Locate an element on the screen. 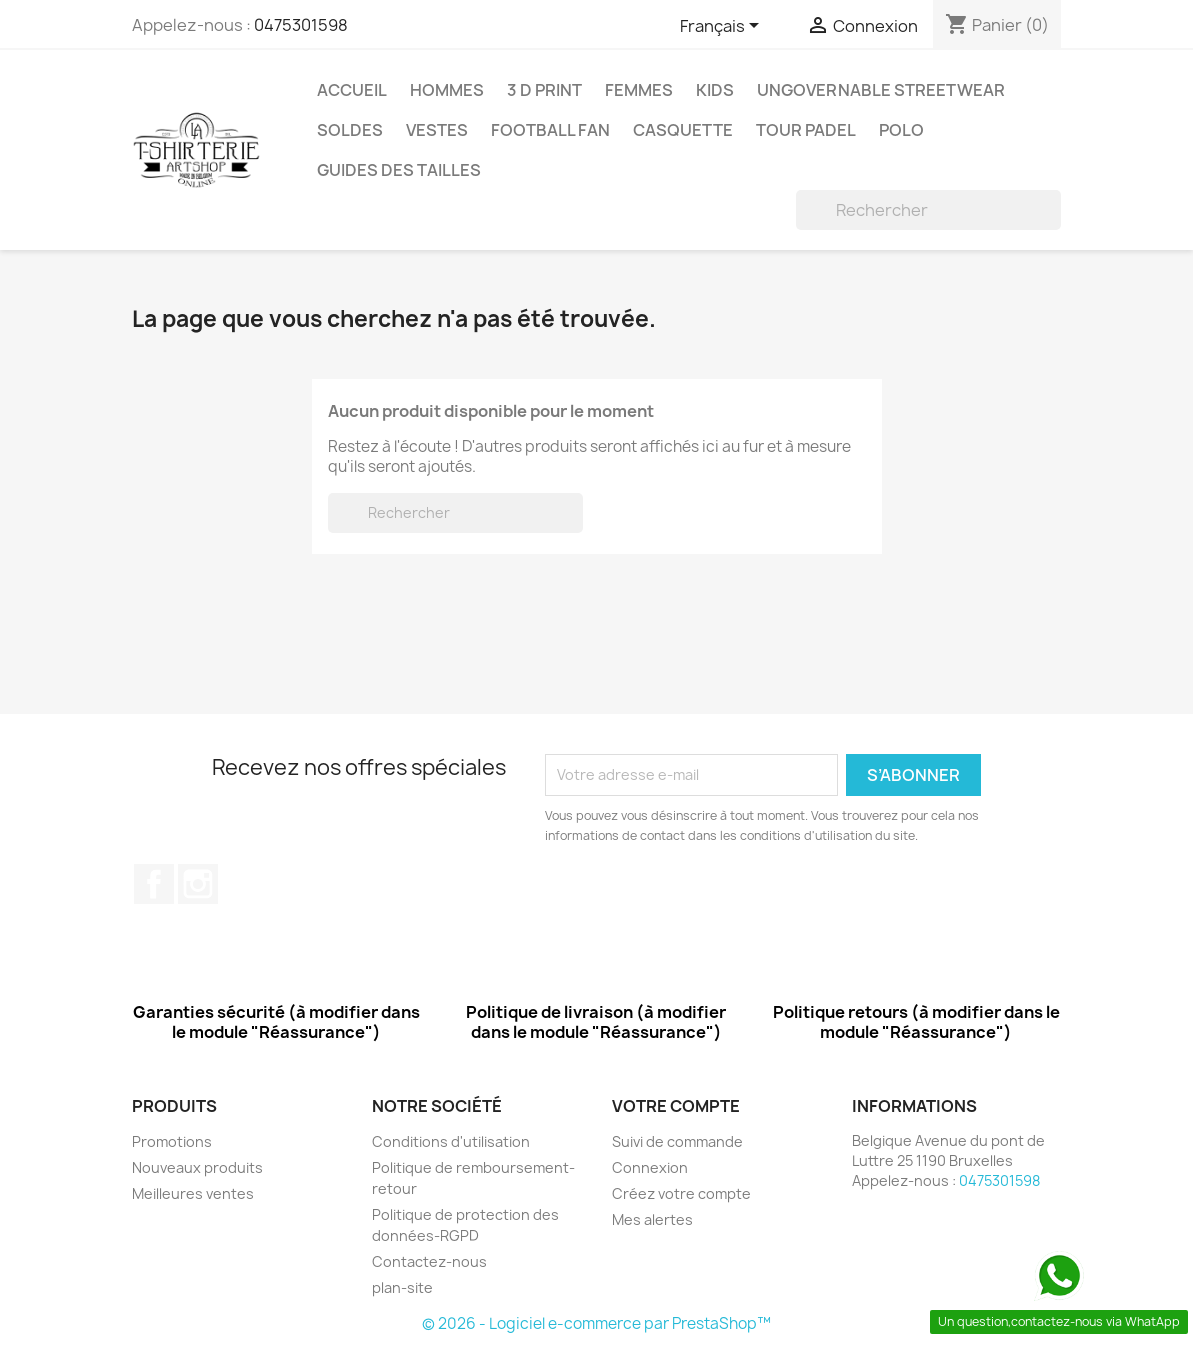 The height and width of the screenshot is (1350, 1193). Mes alertes is located at coordinates (652, 1219).